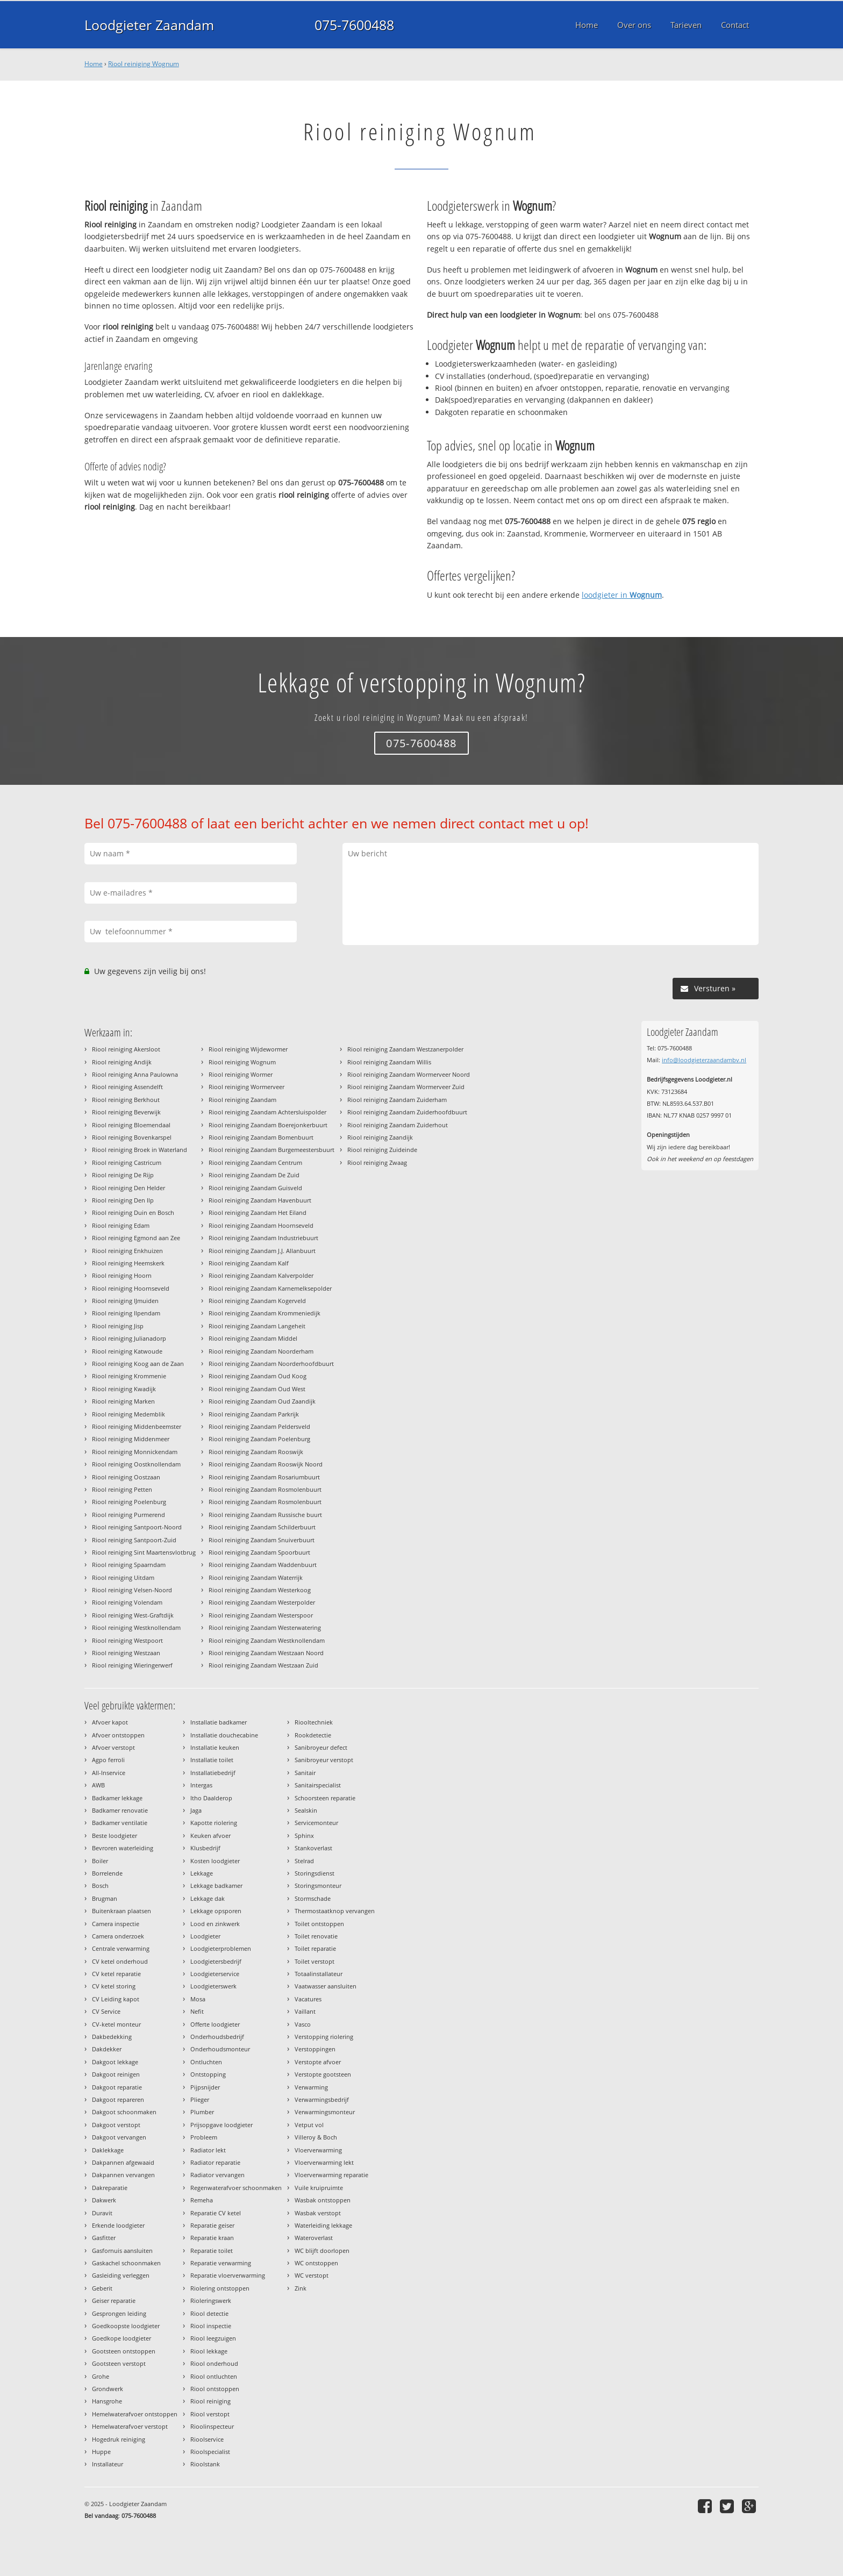 Image resolution: width=843 pixels, height=2576 pixels. What do you see at coordinates (104, 2238) in the screenshot?
I see `Gasfitter` at bounding box center [104, 2238].